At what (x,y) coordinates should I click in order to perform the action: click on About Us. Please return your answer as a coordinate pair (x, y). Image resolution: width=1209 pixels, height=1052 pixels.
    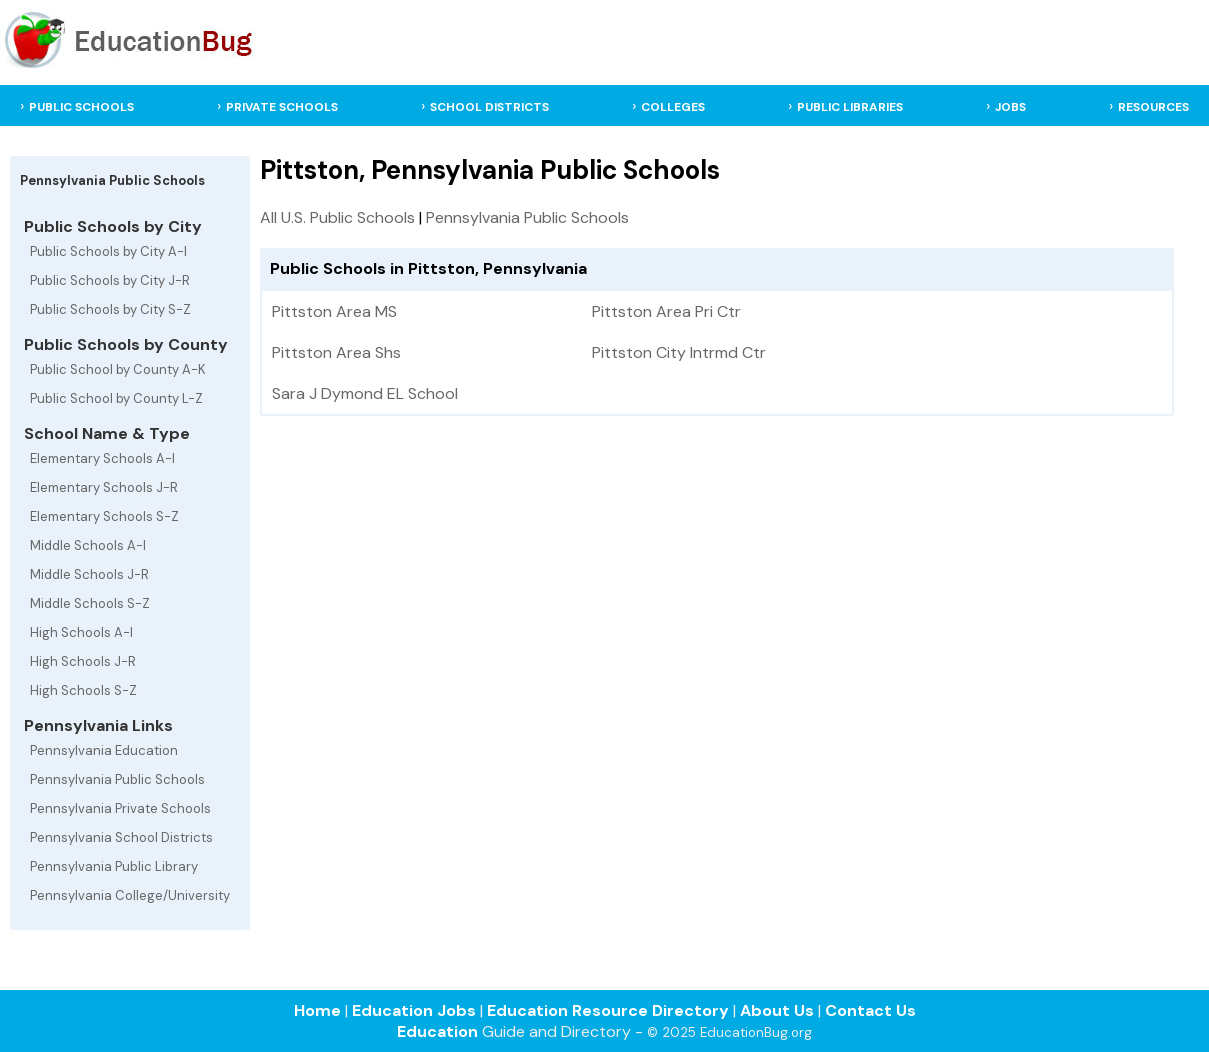
    Looking at the image, I should click on (777, 1010).